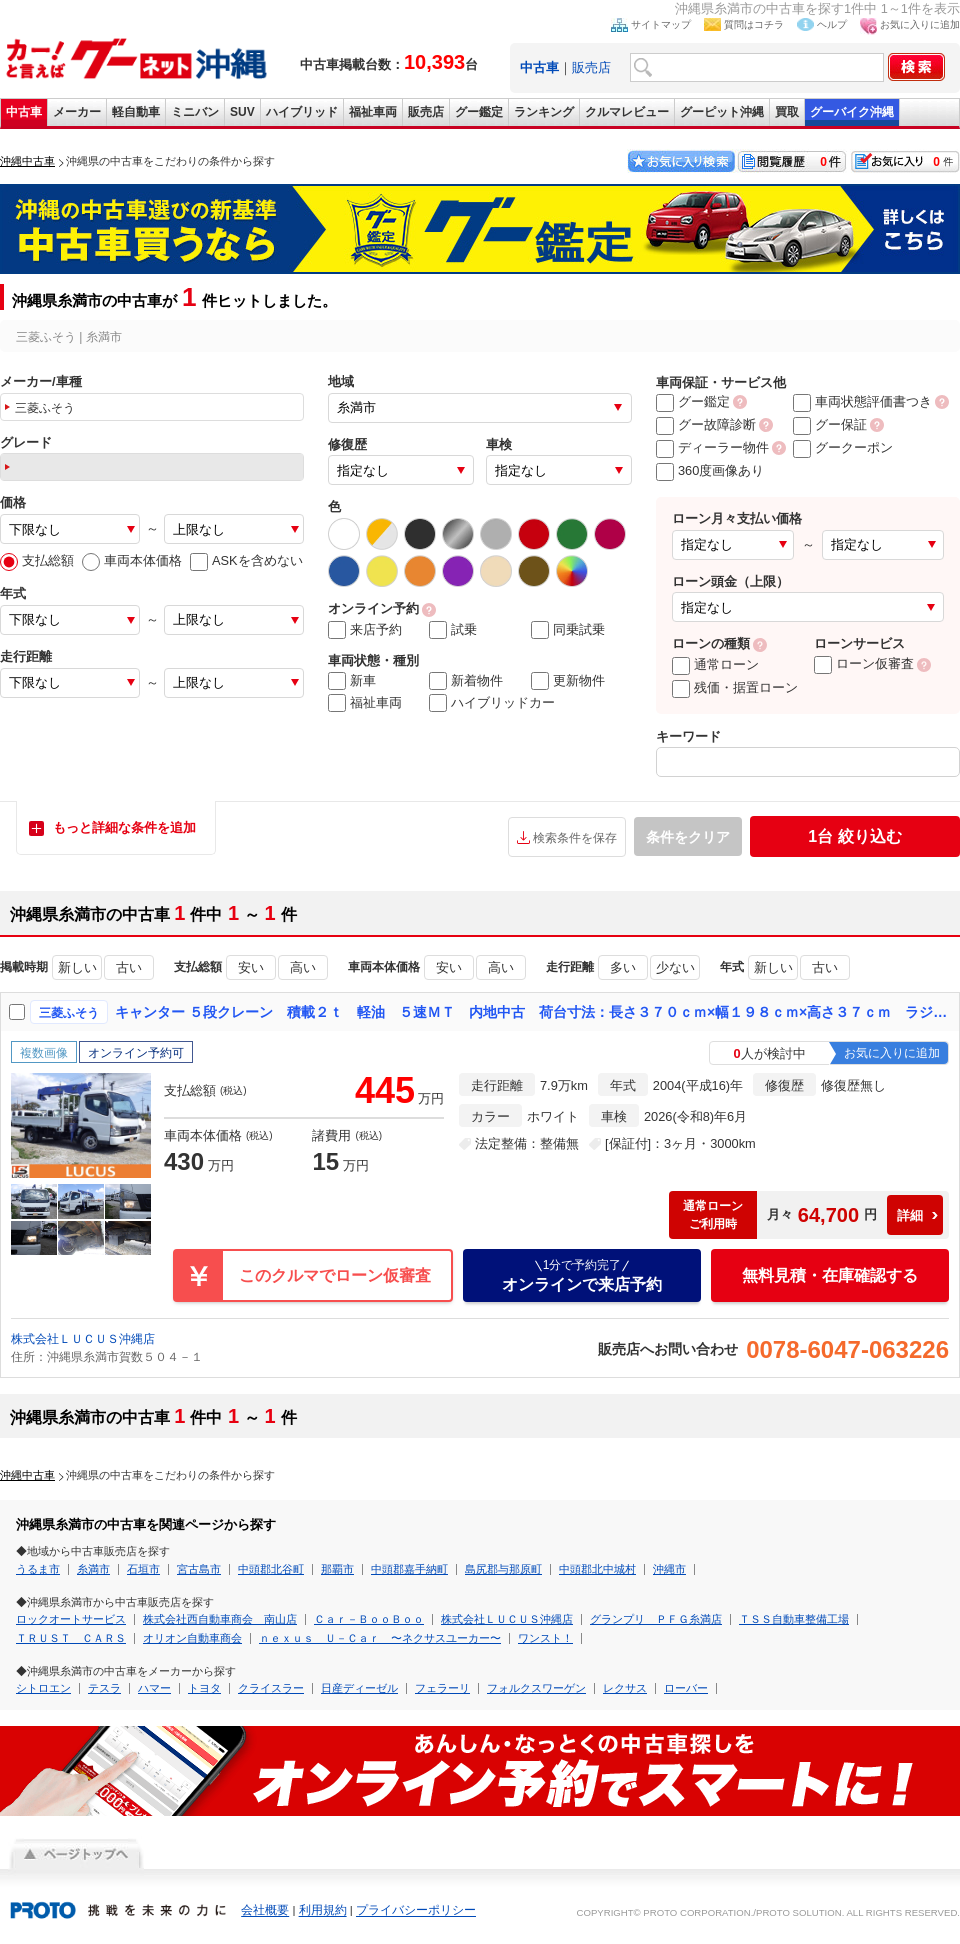  Describe the element at coordinates (862, 401) in the screenshot. I see `車両状態評価書つき` at that location.